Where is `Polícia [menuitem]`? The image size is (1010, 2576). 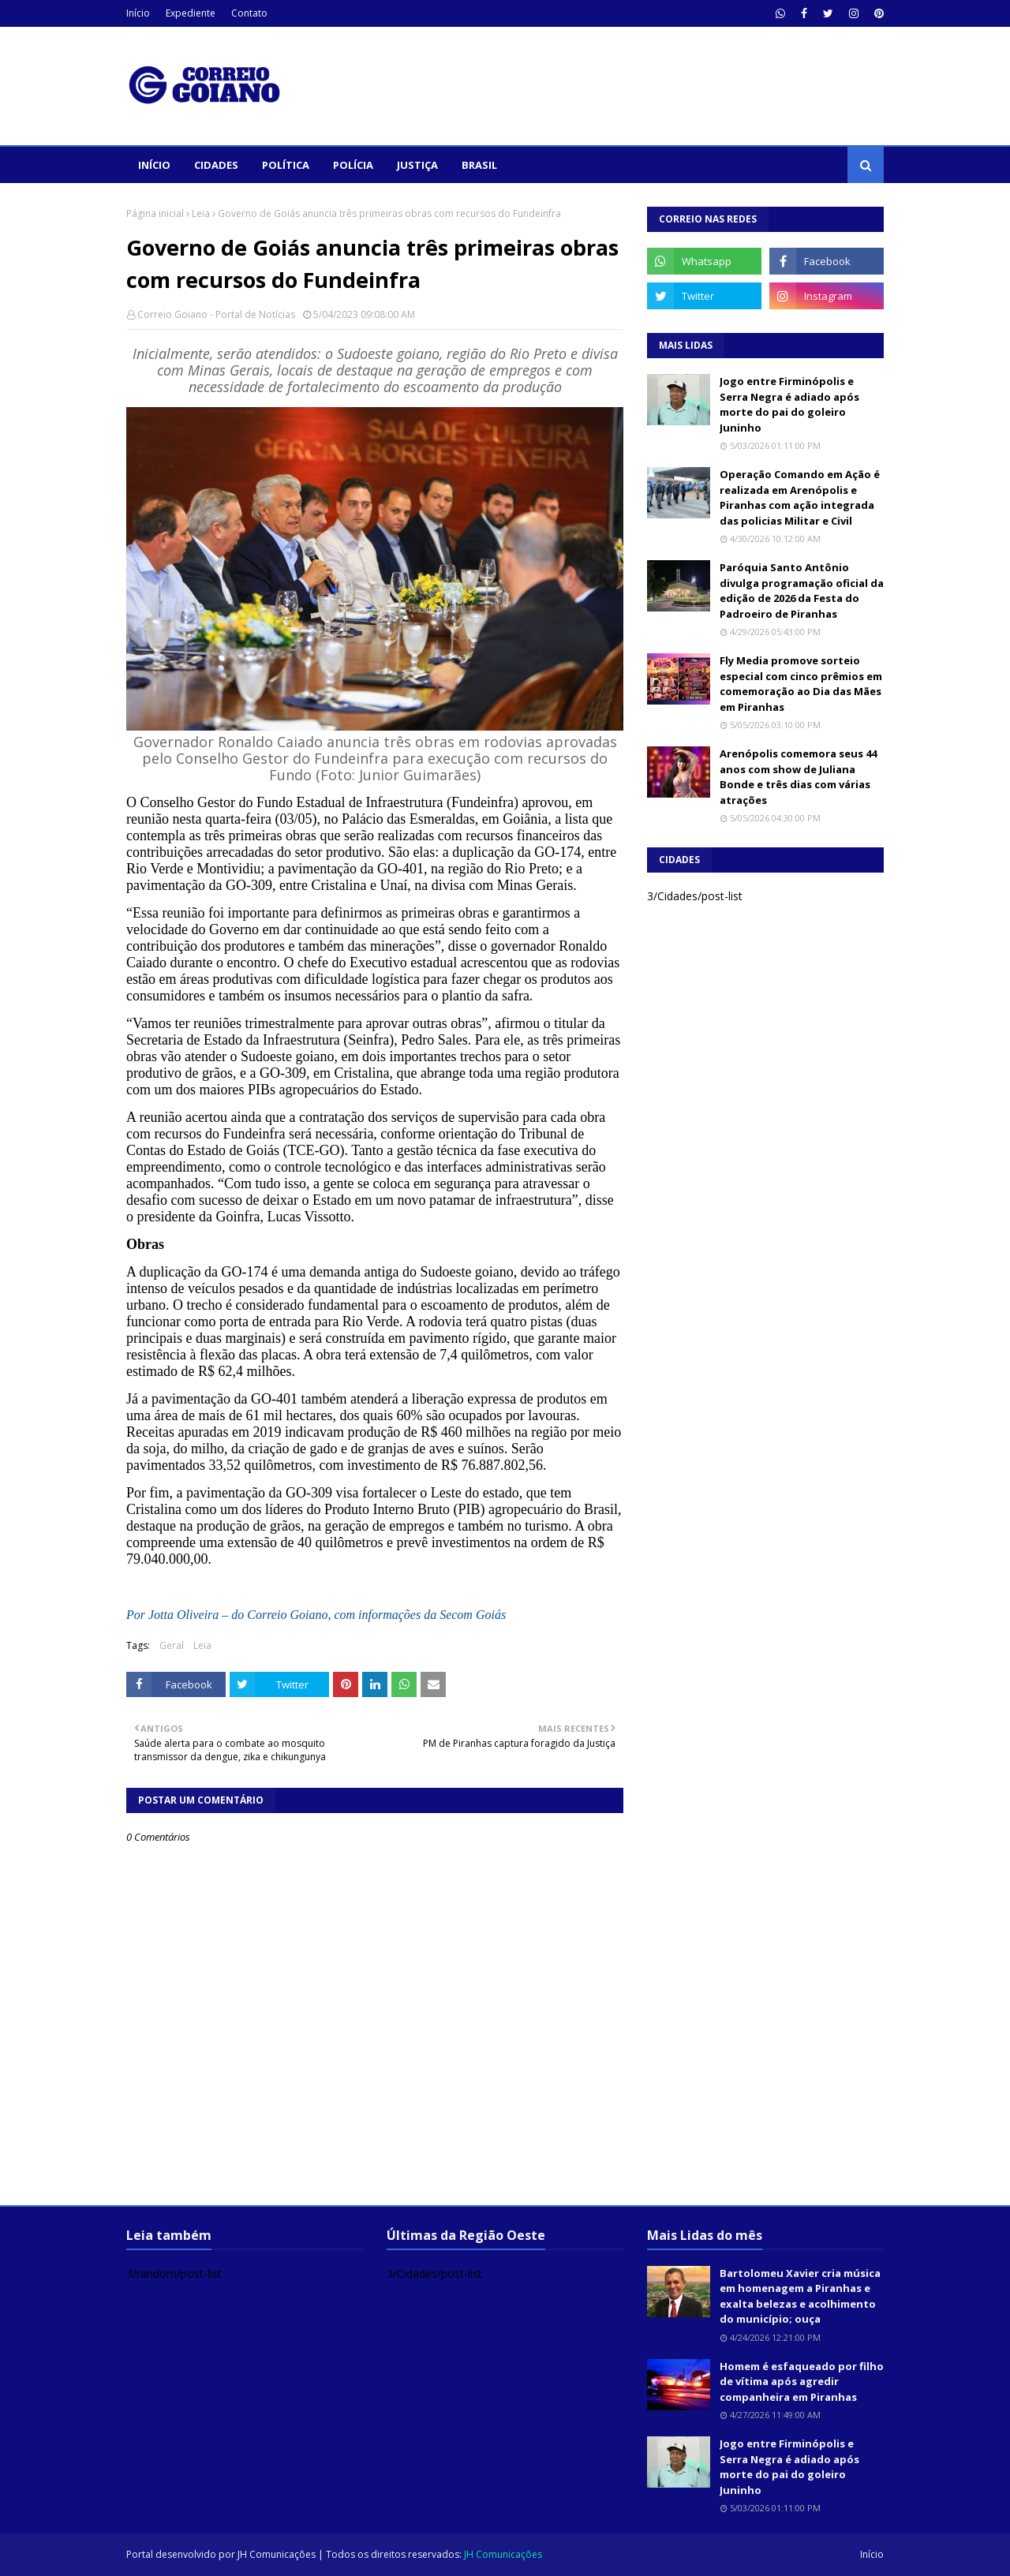 Polícia [menuitem] is located at coordinates (353, 165).